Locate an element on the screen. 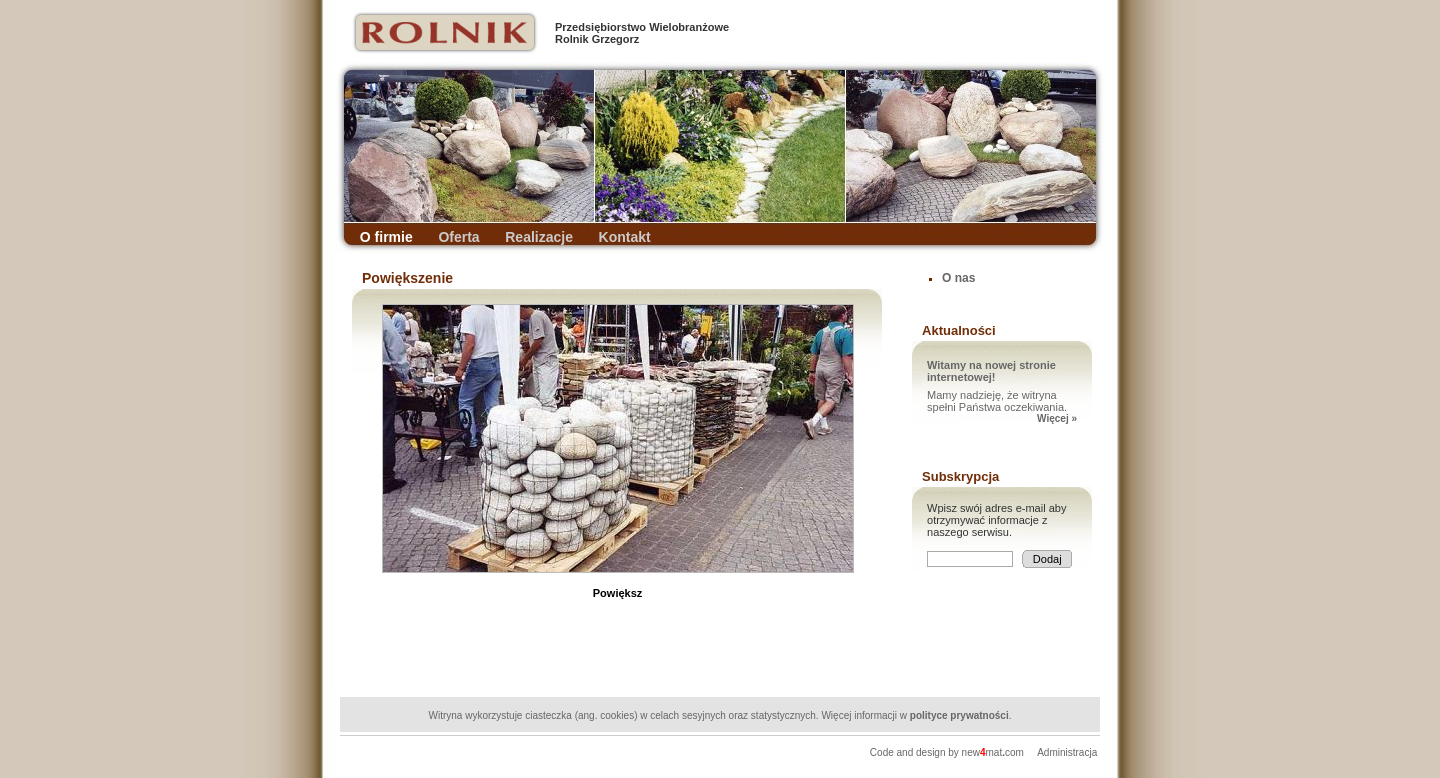 This screenshot has width=1440, height=778. Administracja is located at coordinates (1067, 752).